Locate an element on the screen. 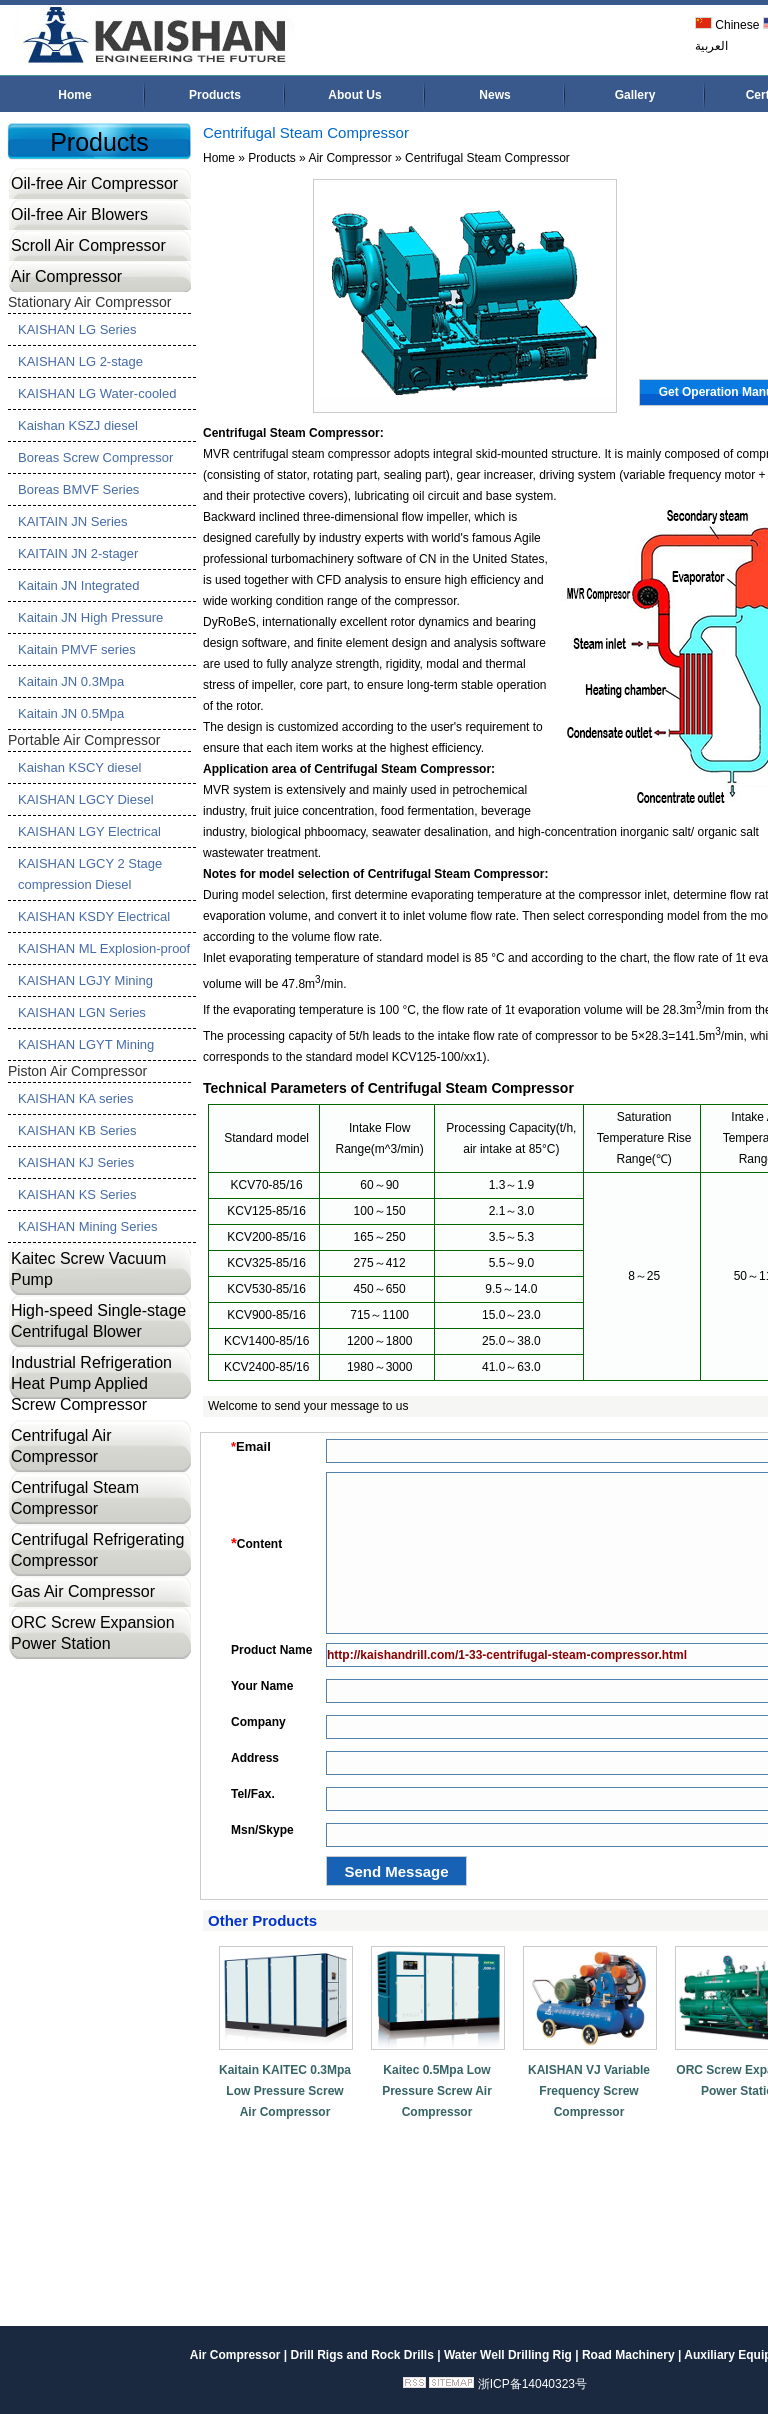 The width and height of the screenshot is (768, 2414). Road Machinery is located at coordinates (628, 2355).